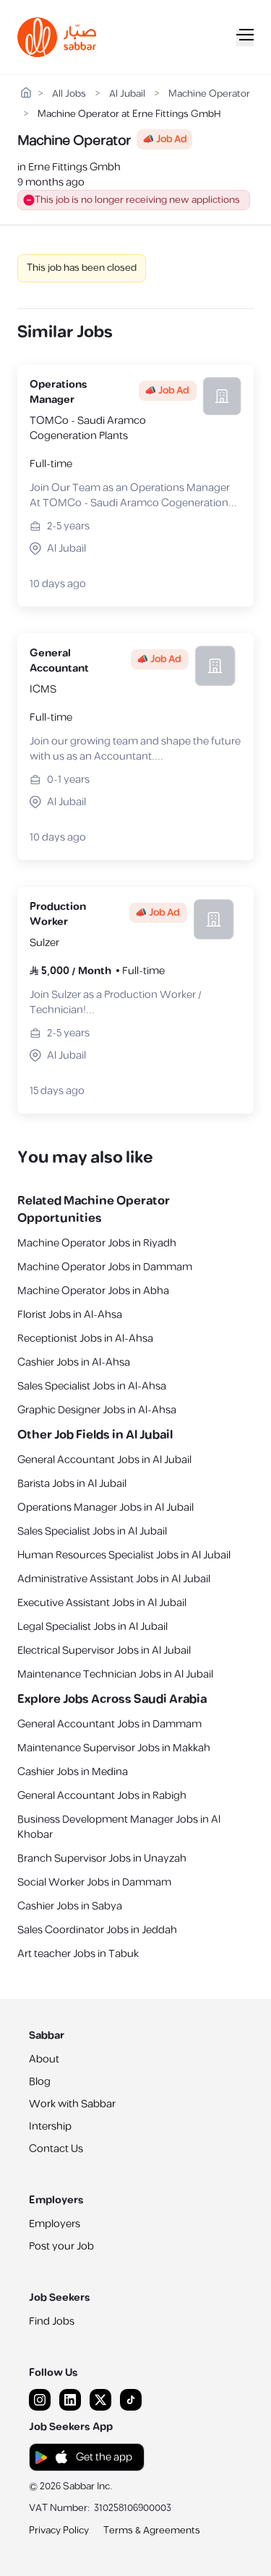 The width and height of the screenshot is (271, 2576). Describe the element at coordinates (72, 1772) in the screenshot. I see `Cashier Jobs in Medina` at that location.